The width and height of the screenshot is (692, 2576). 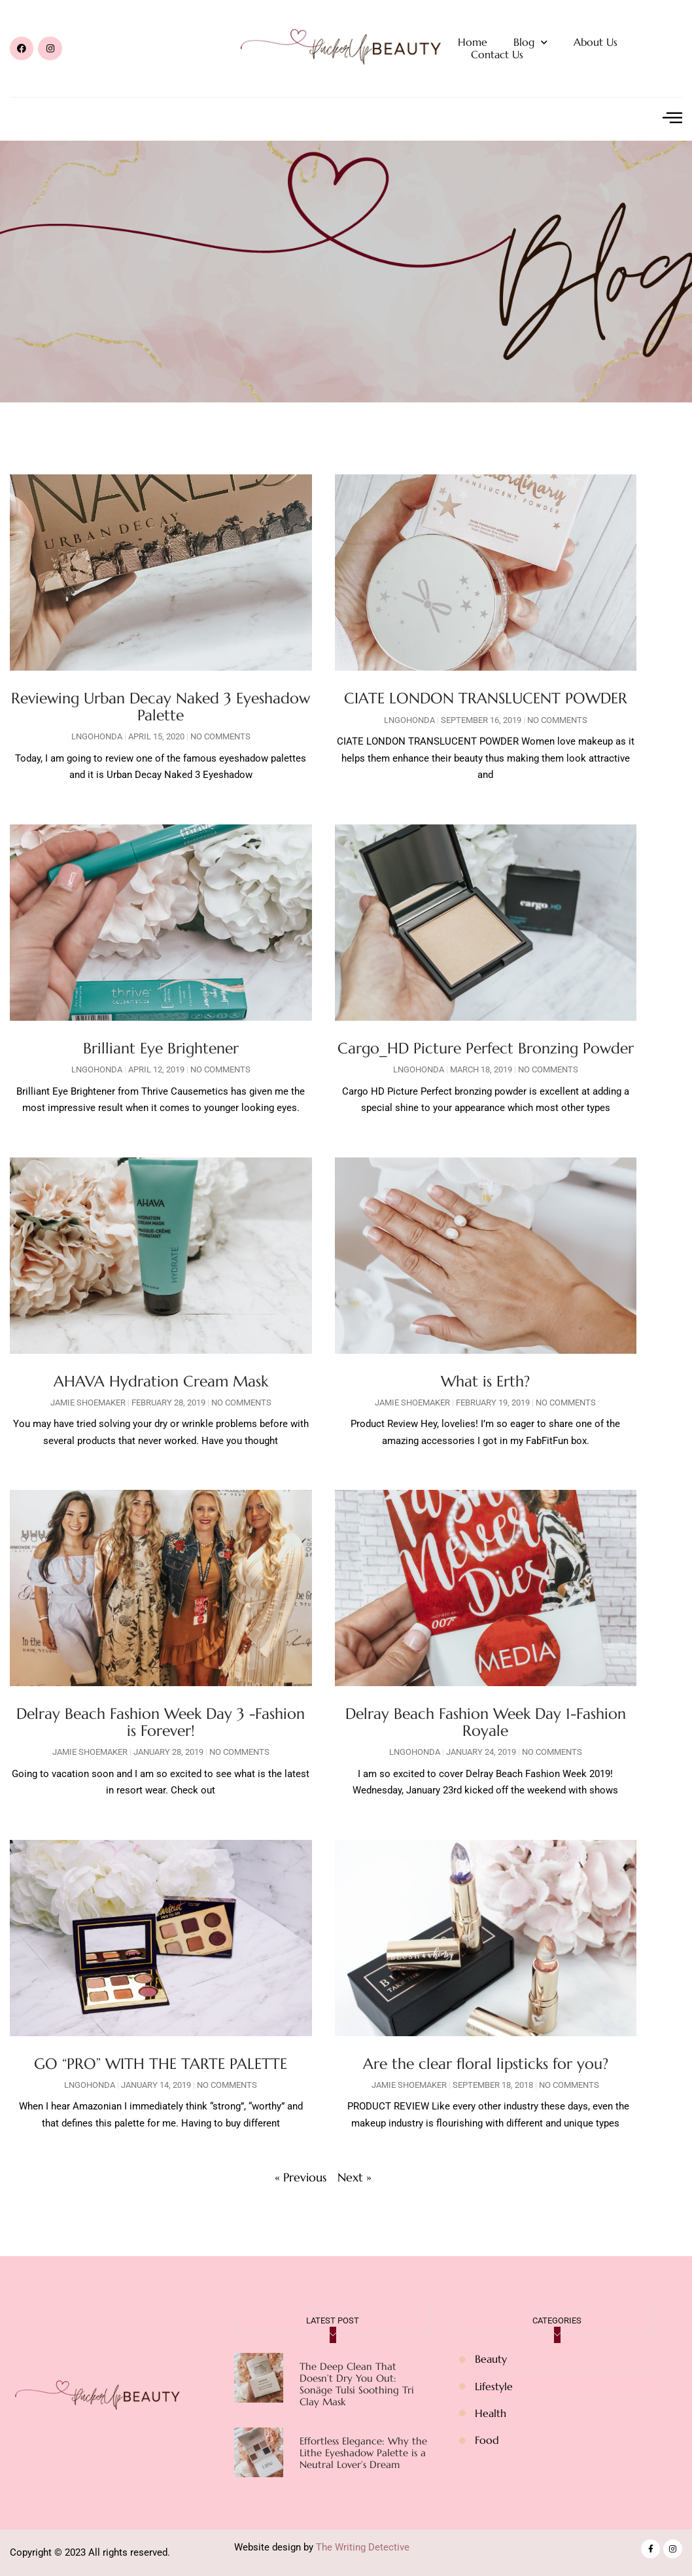 What do you see at coordinates (354, 2177) in the screenshot?
I see `Next »` at bounding box center [354, 2177].